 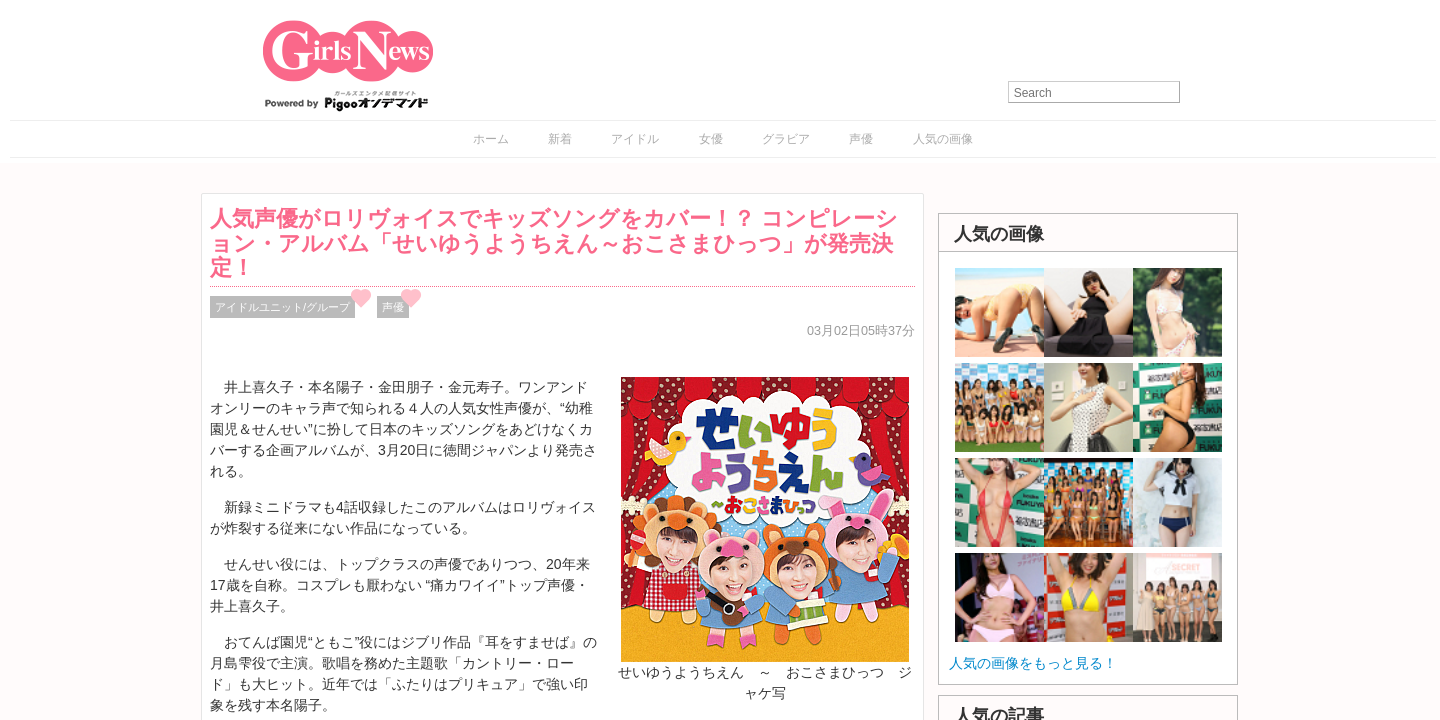 I want to click on ホーム, so click(x=491, y=139).